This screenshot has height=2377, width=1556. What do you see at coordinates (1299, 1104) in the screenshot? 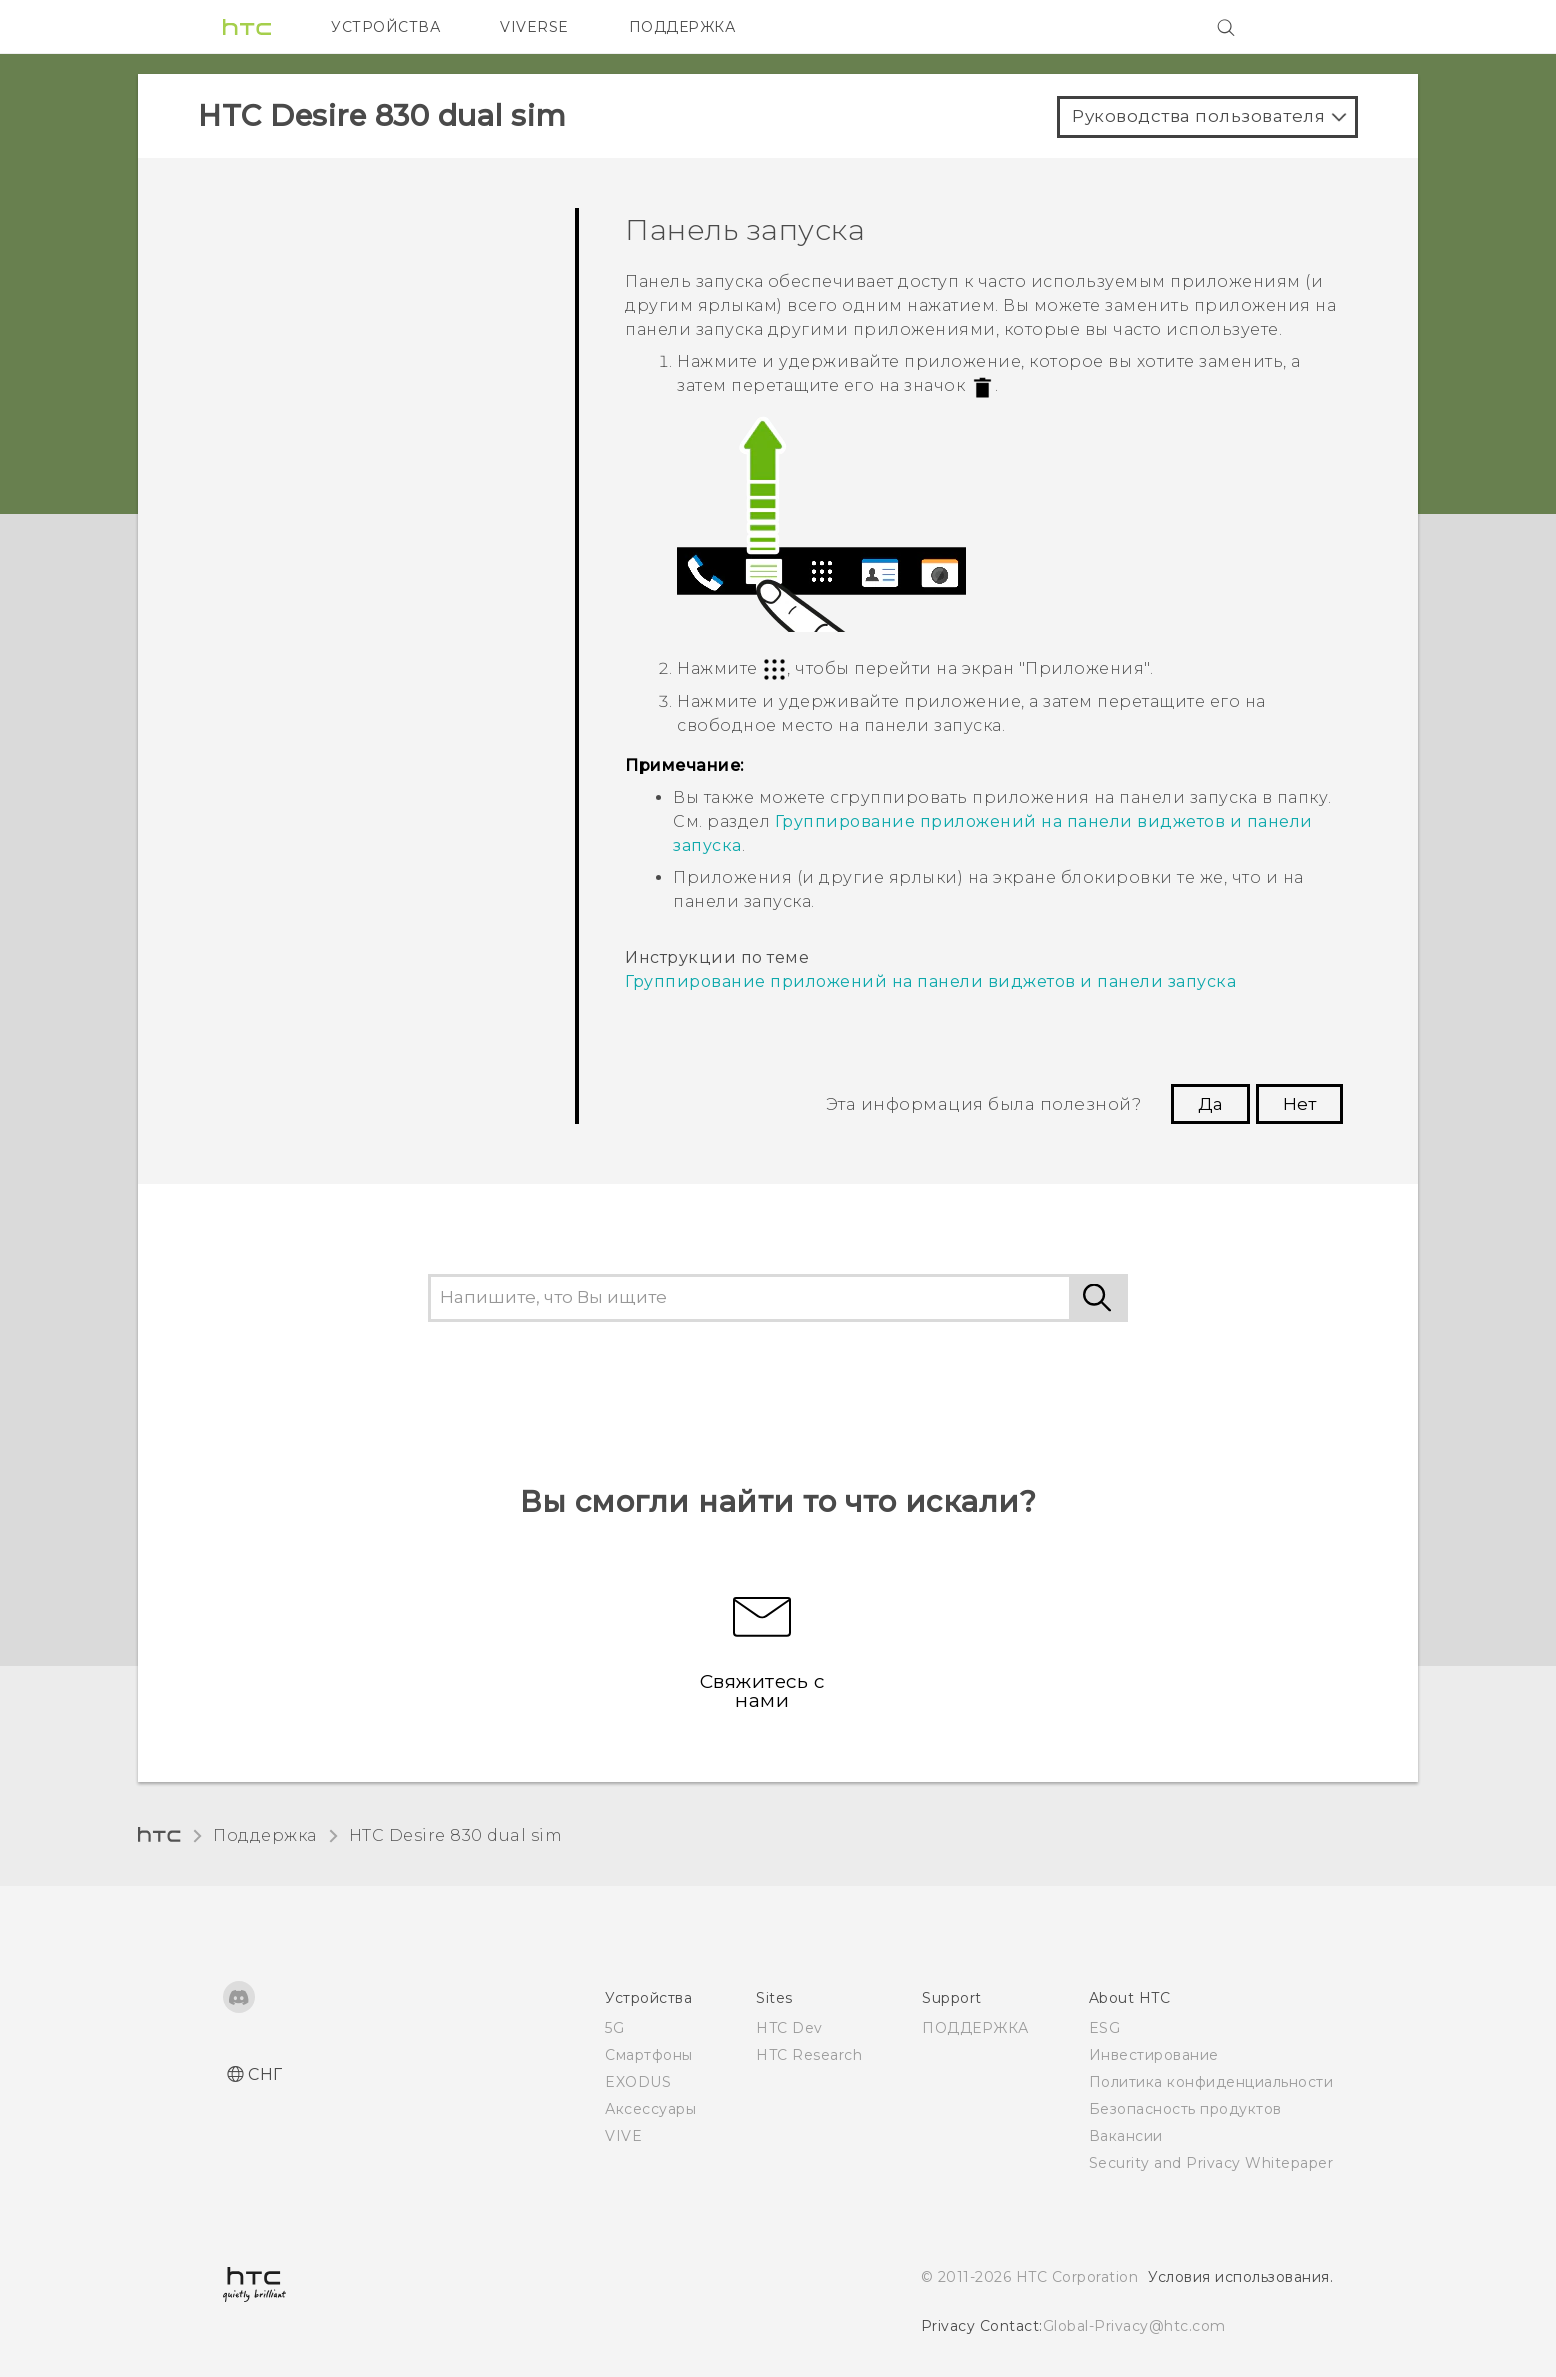
I see `Нет` at bounding box center [1299, 1104].